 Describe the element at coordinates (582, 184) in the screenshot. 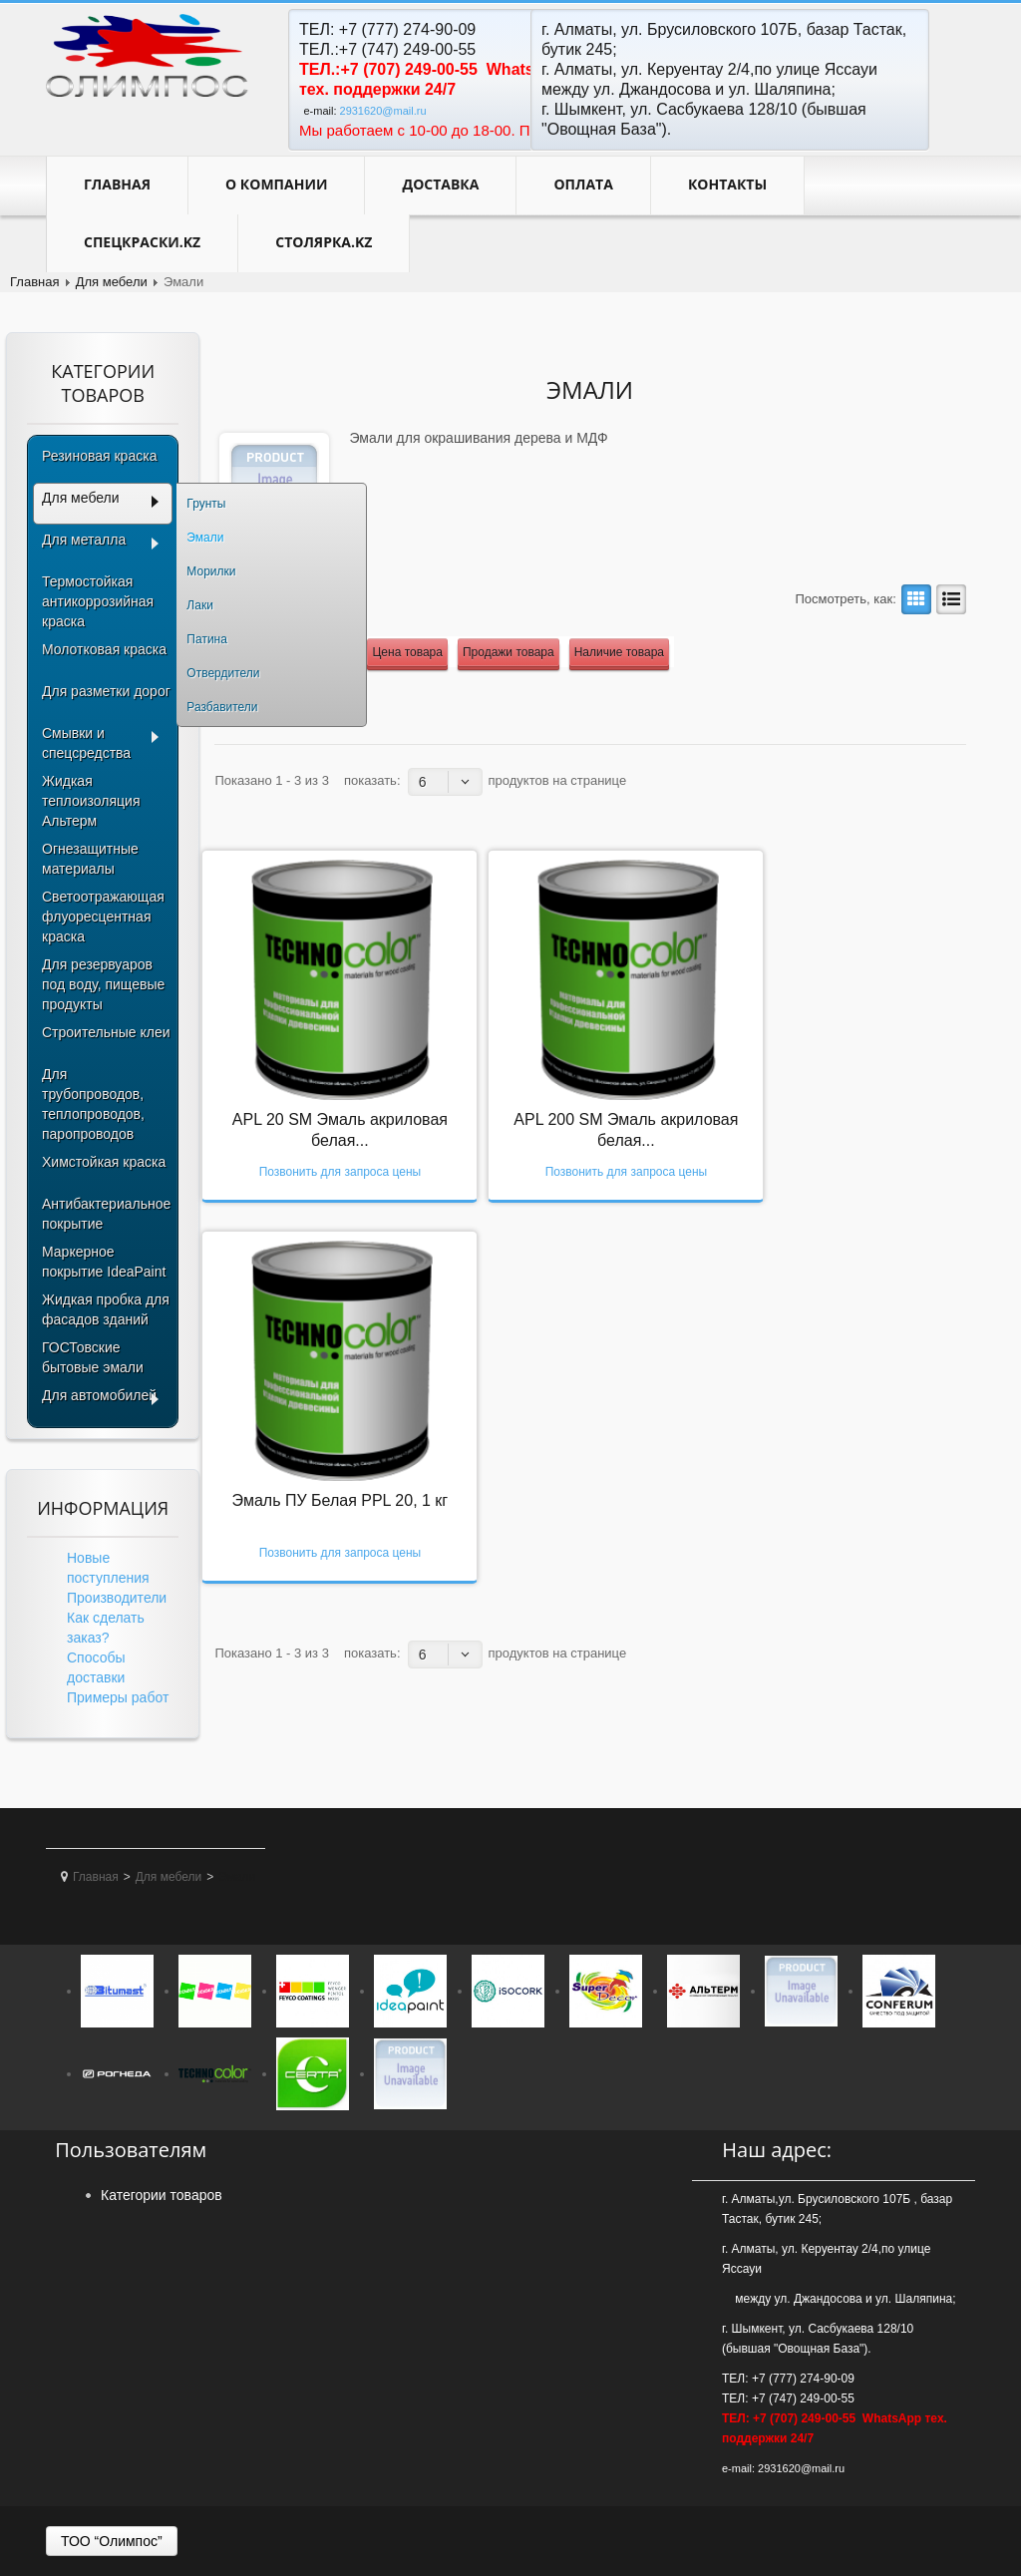

I see `Оплата` at that location.